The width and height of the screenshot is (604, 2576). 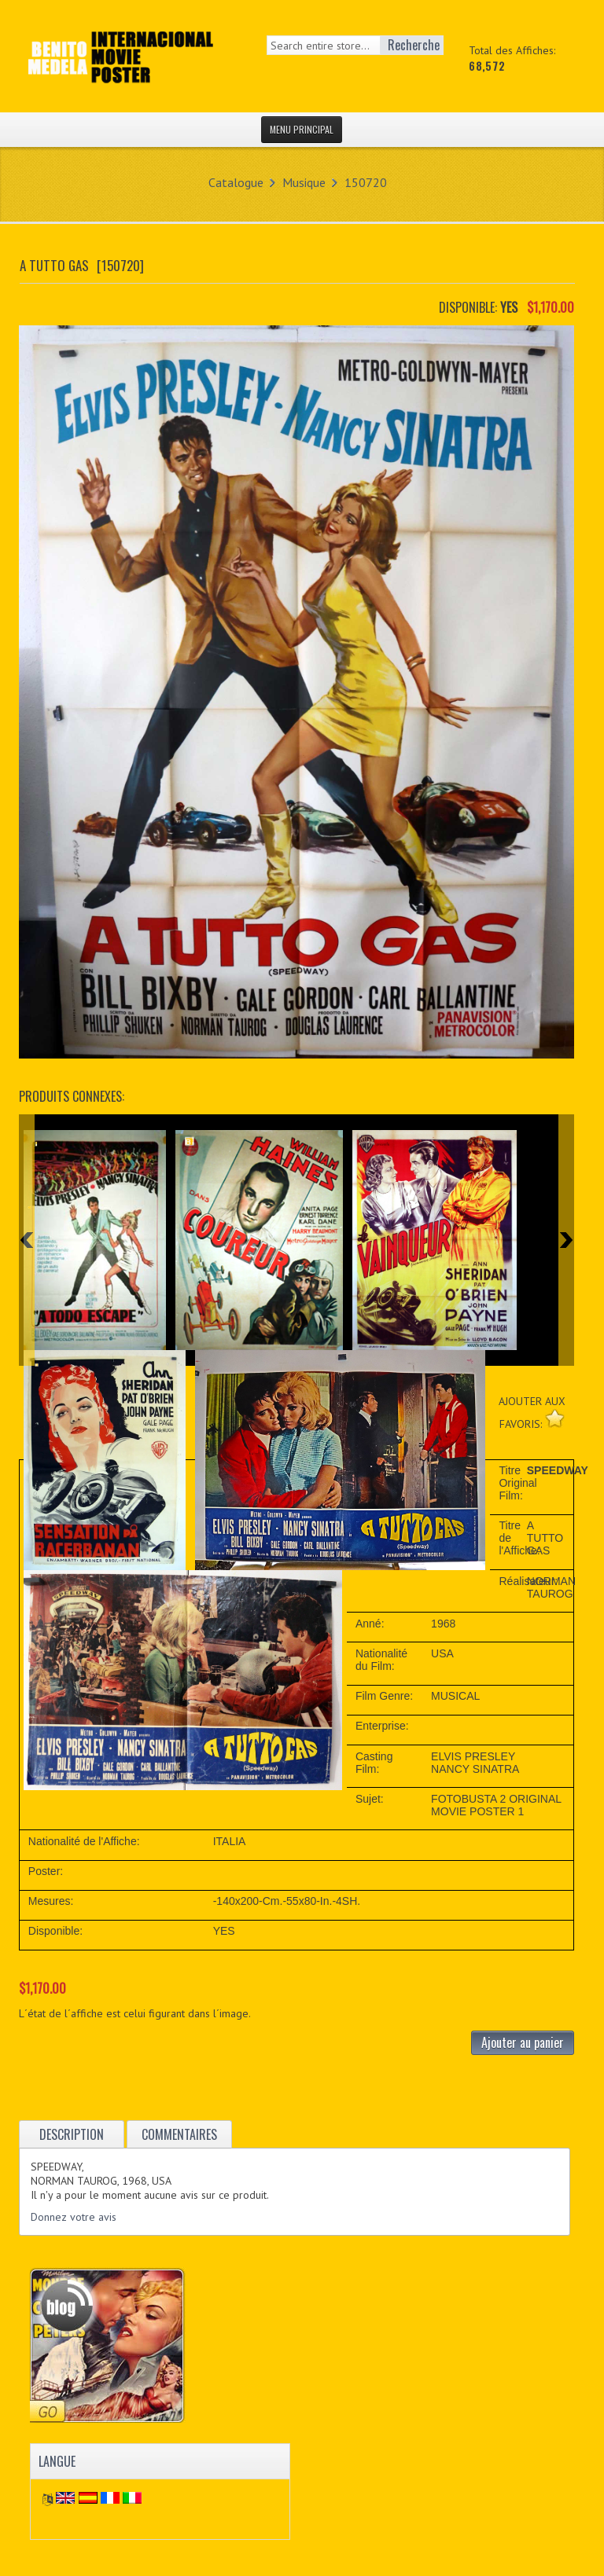 What do you see at coordinates (235, 182) in the screenshot?
I see `Catalogue` at bounding box center [235, 182].